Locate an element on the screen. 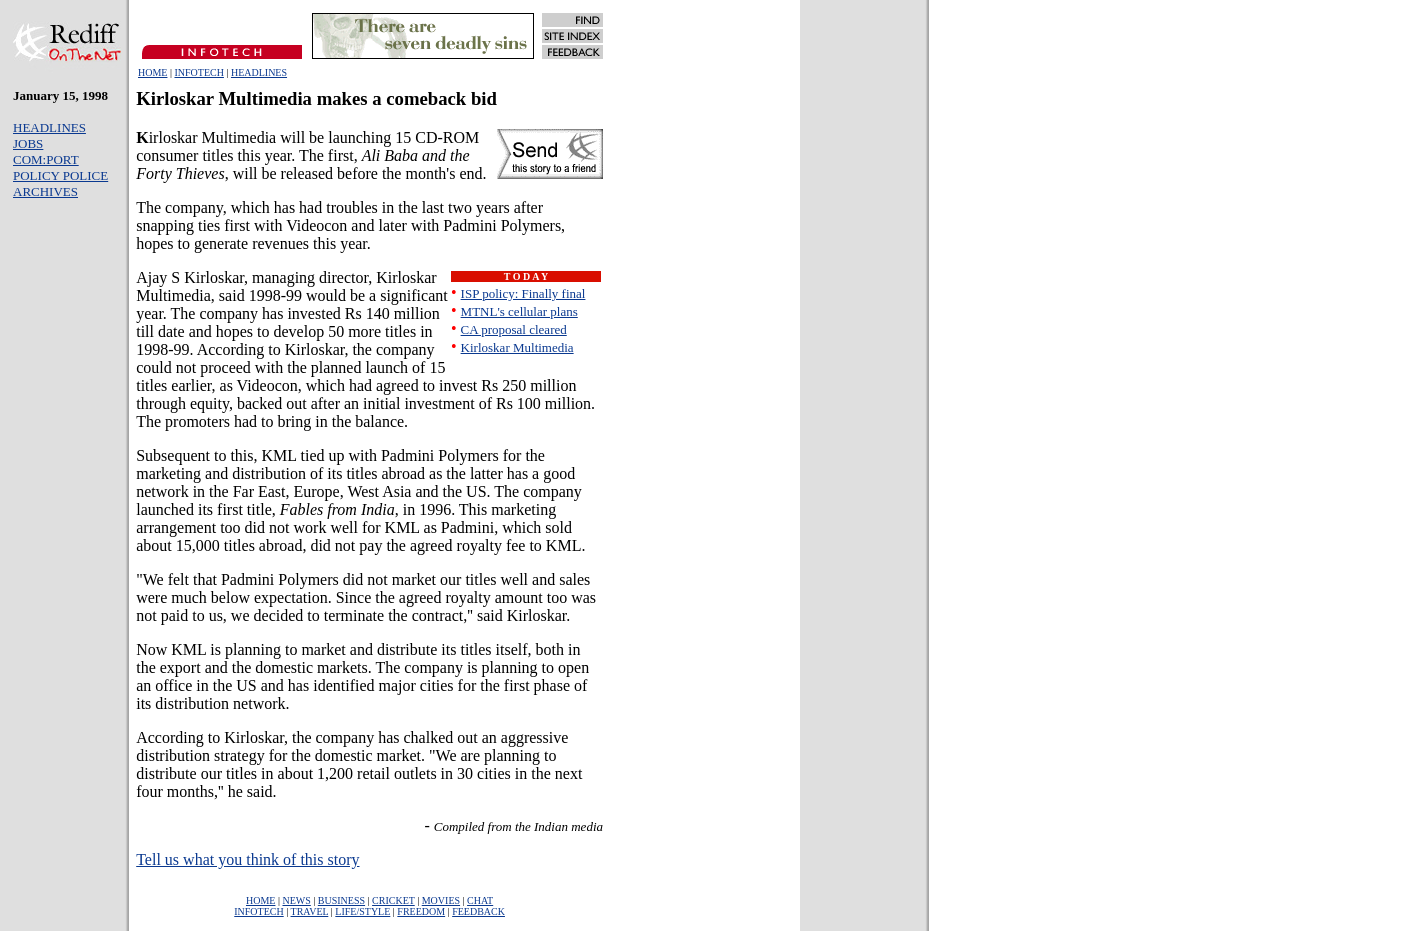 The width and height of the screenshot is (1415, 931). Kirloskar Multimedia is located at coordinates (517, 347).